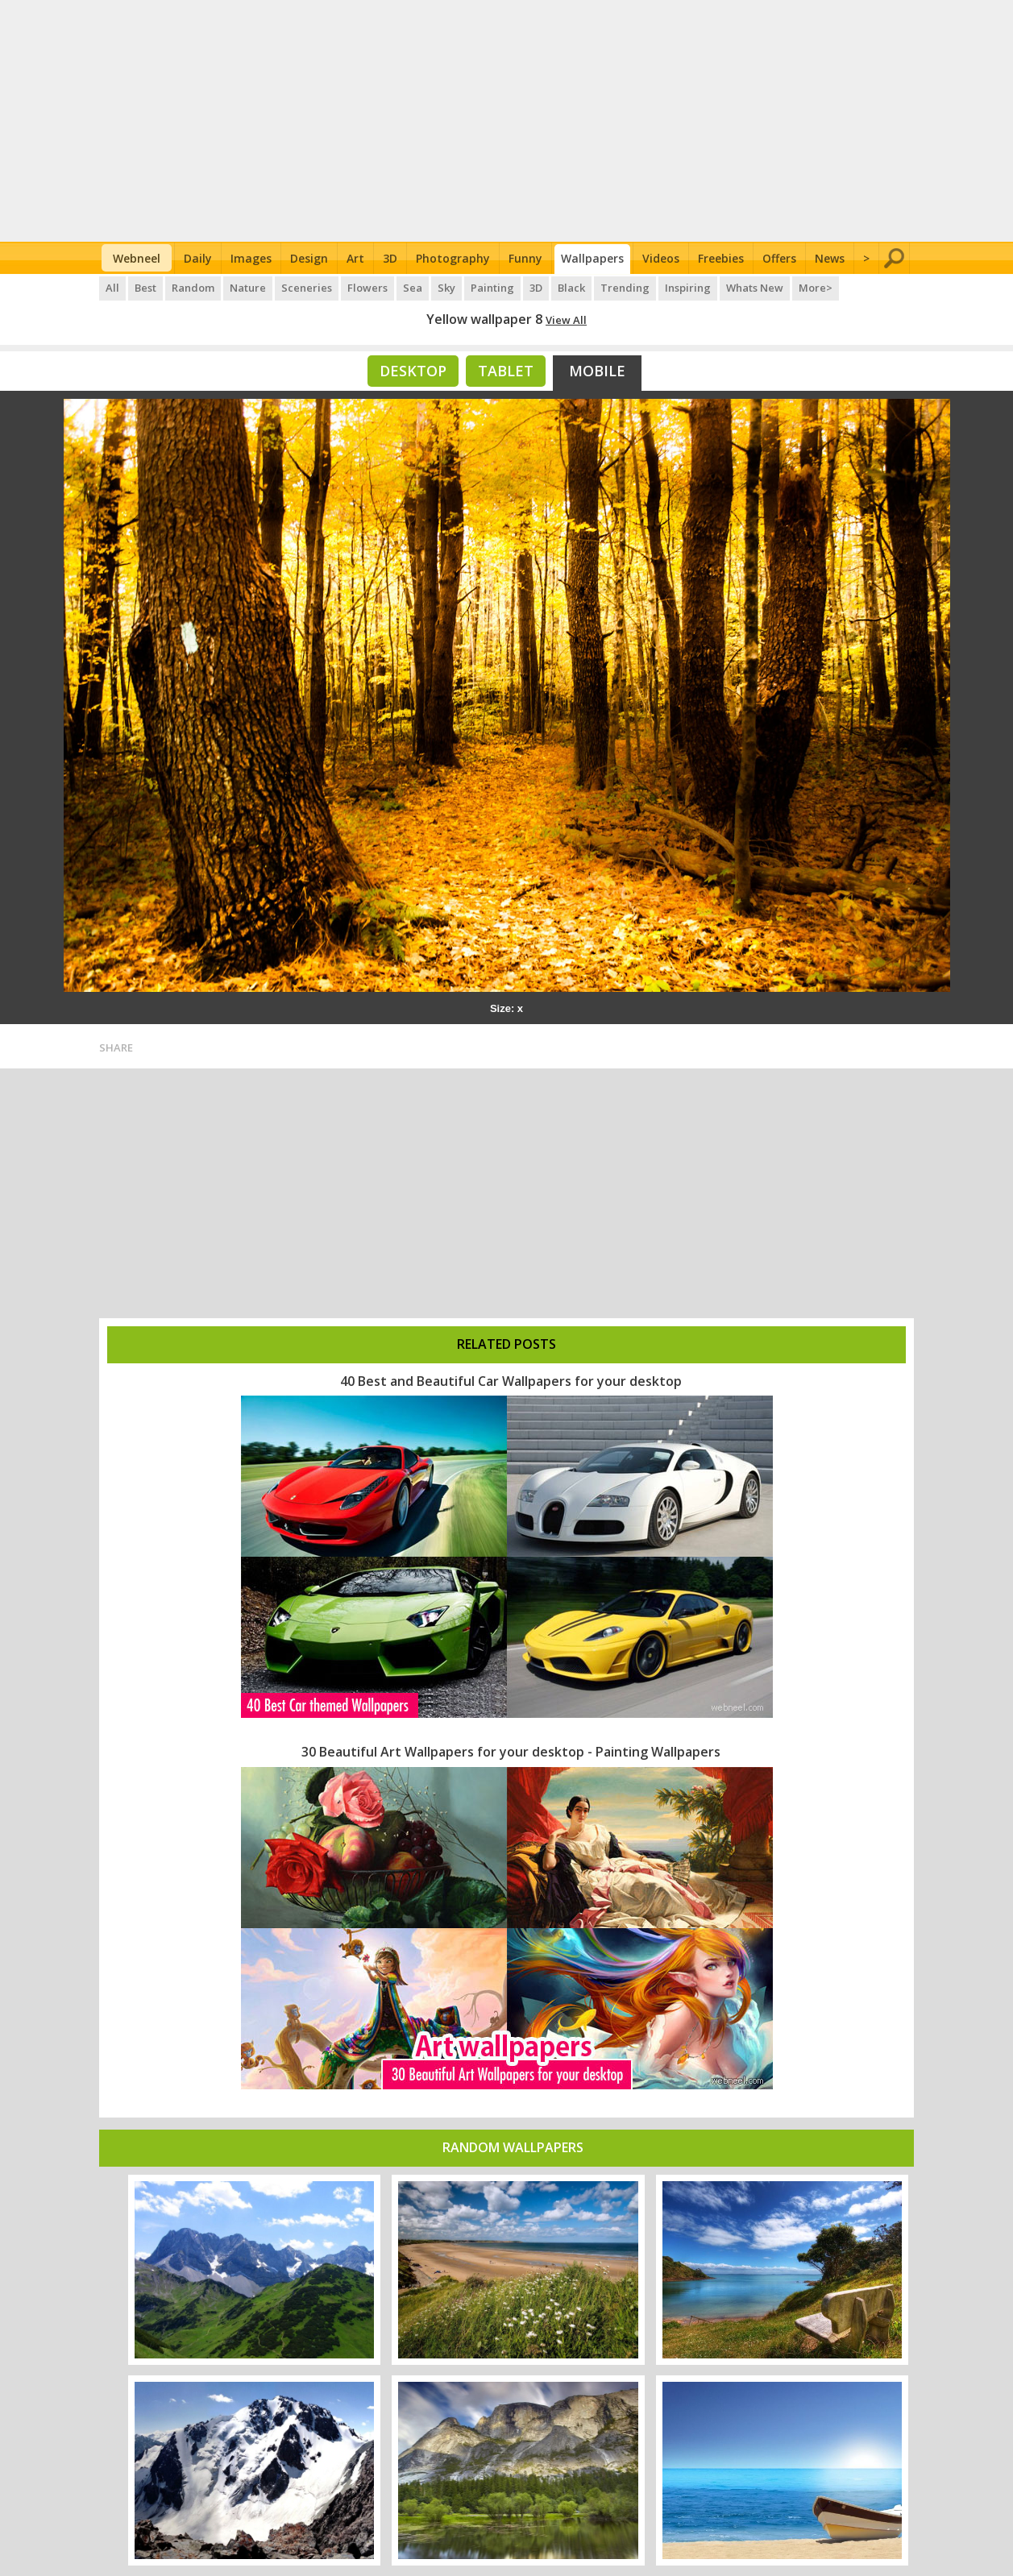 Image resolution: width=1013 pixels, height=2576 pixels. Describe the element at coordinates (592, 258) in the screenshot. I see `Wallpapers` at that location.